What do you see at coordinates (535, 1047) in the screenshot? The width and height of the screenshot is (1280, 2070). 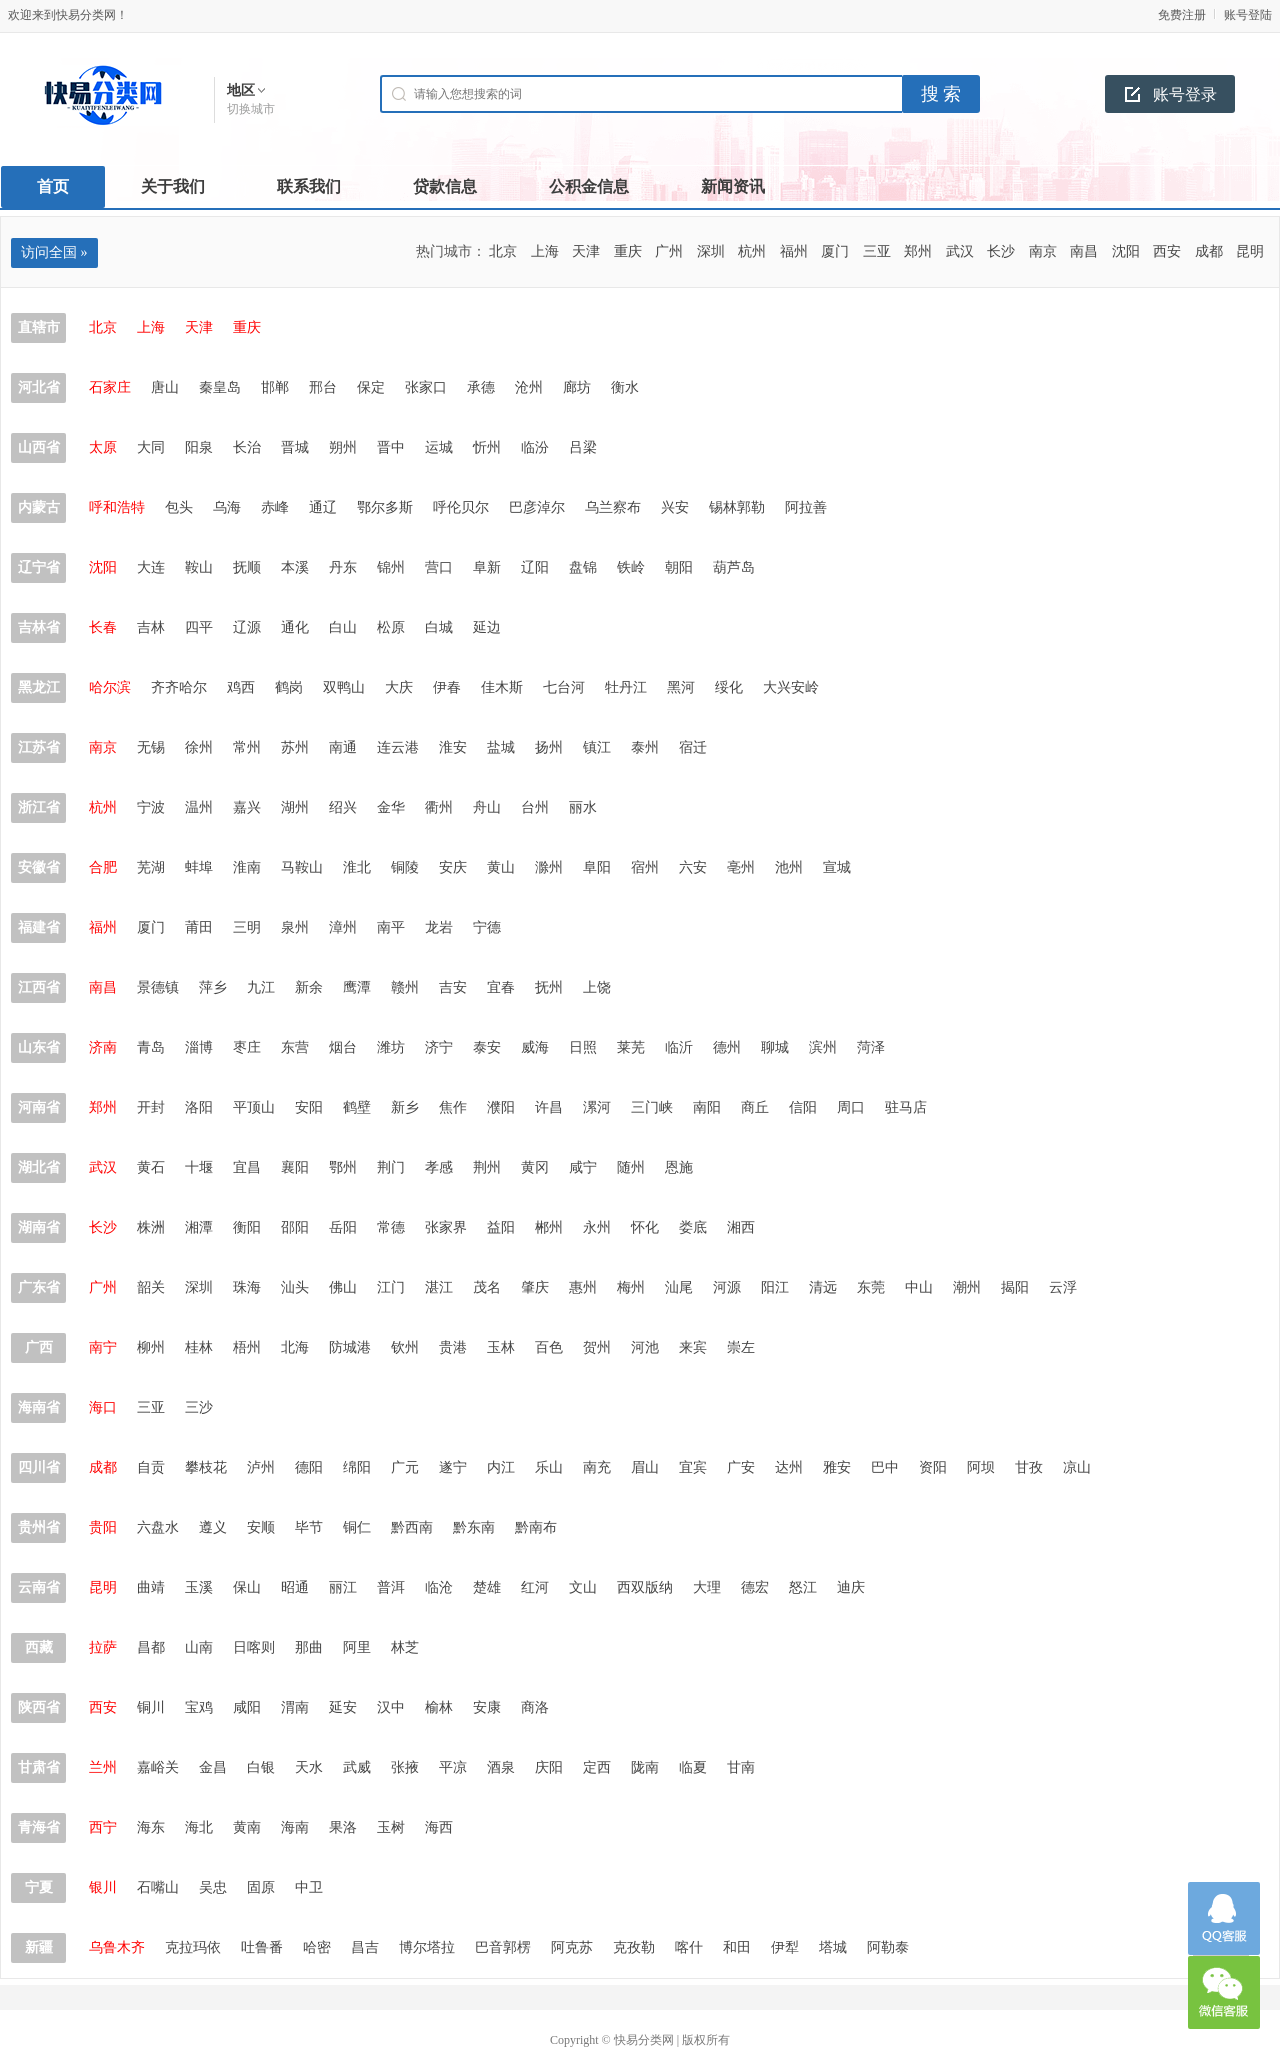 I see `威海` at bounding box center [535, 1047].